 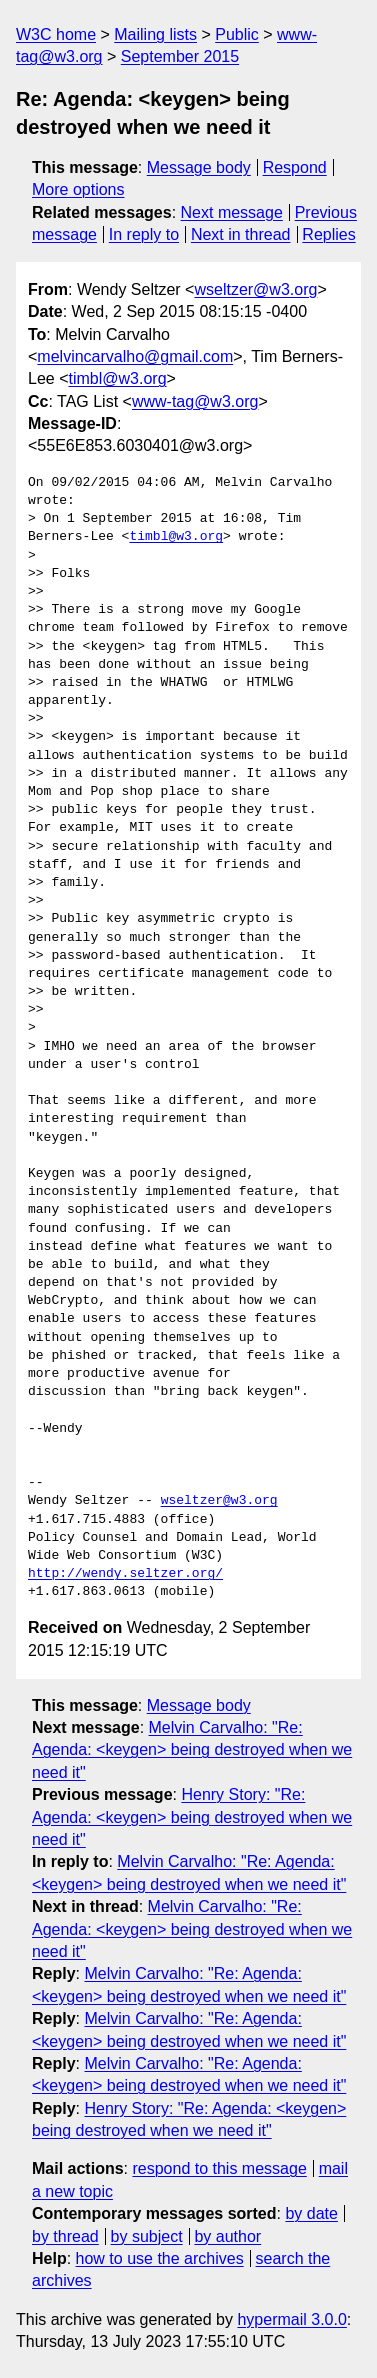 What do you see at coordinates (328, 234) in the screenshot?
I see `Replies` at bounding box center [328, 234].